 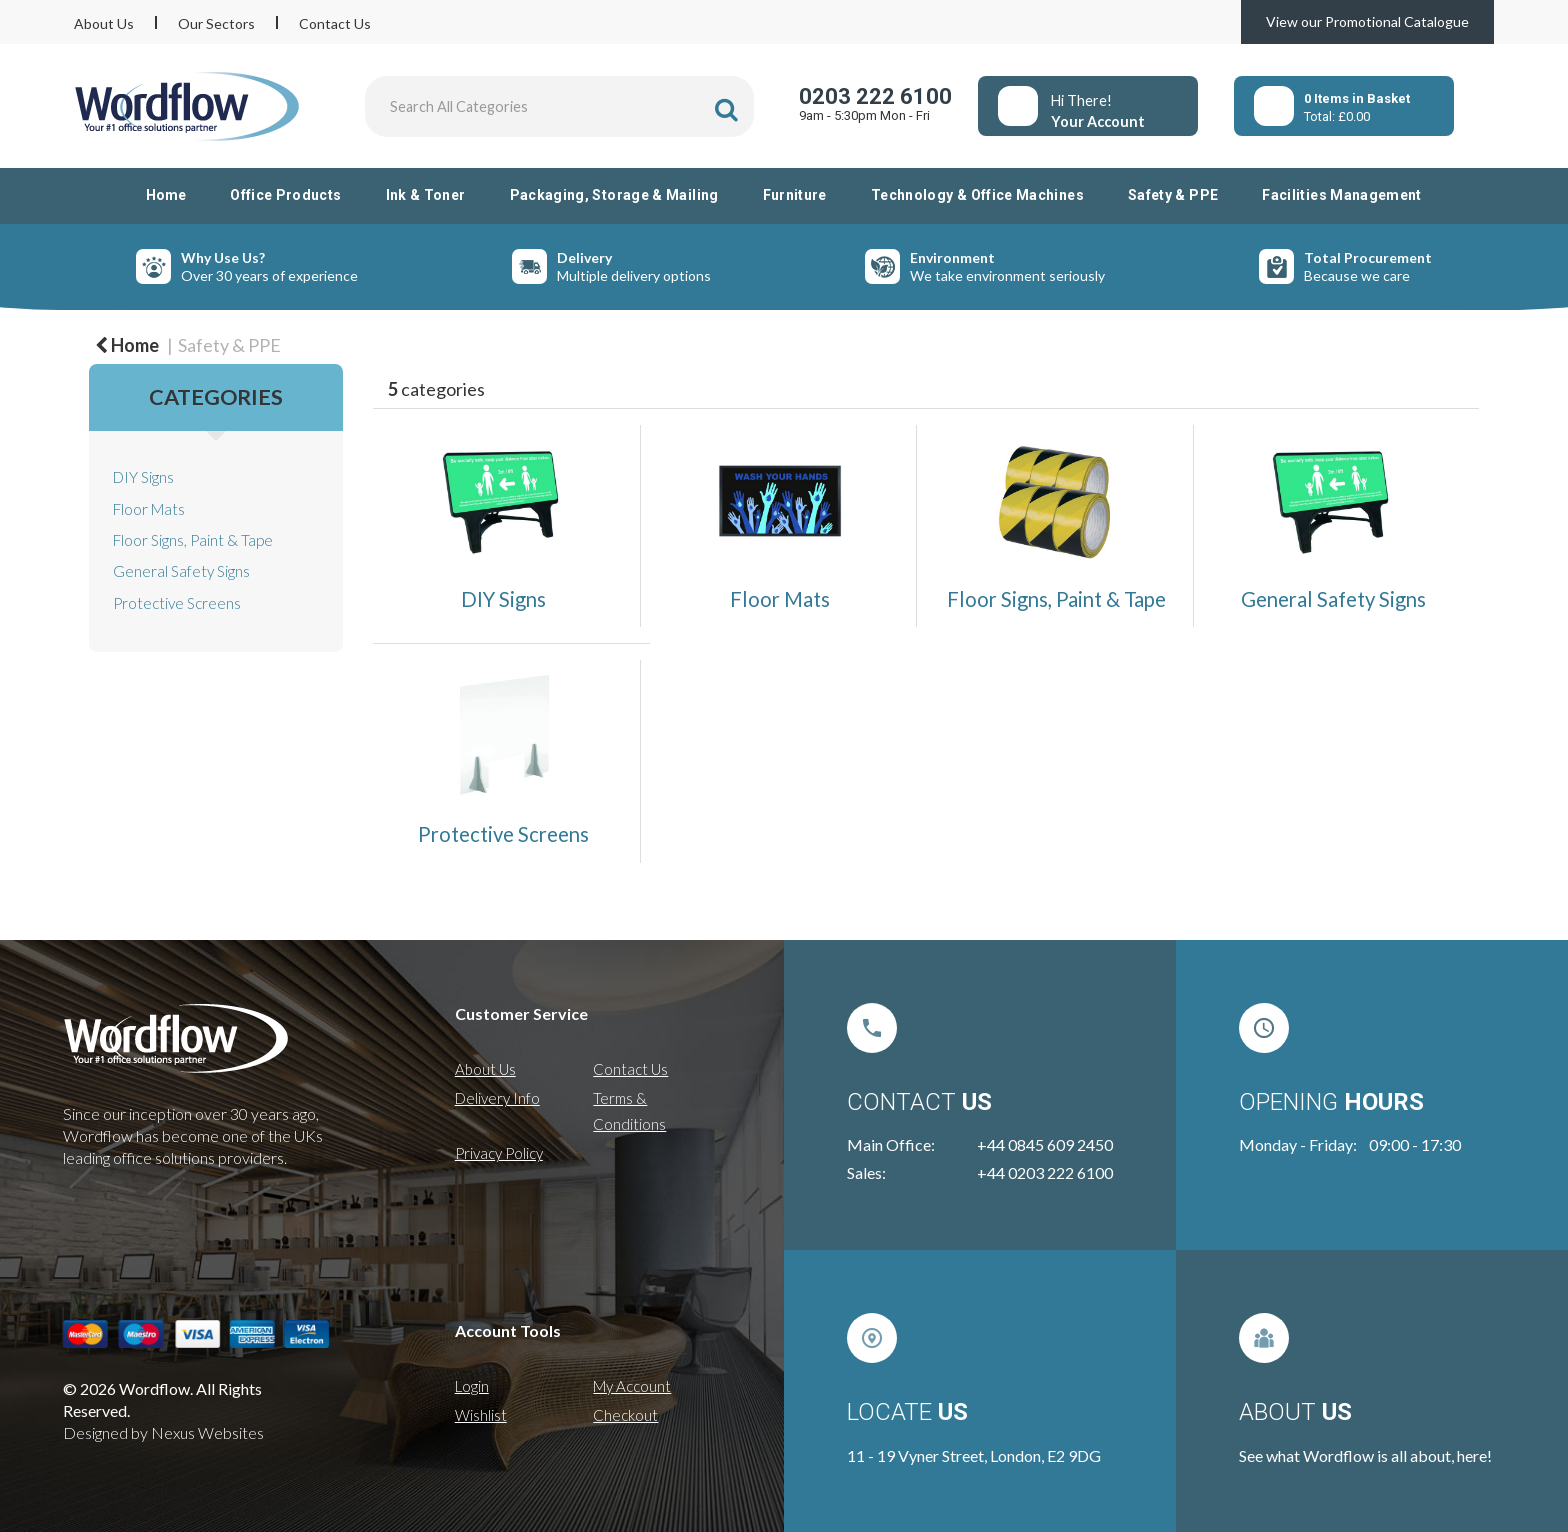 What do you see at coordinates (875, 96) in the screenshot?
I see `0203 222 6100` at bounding box center [875, 96].